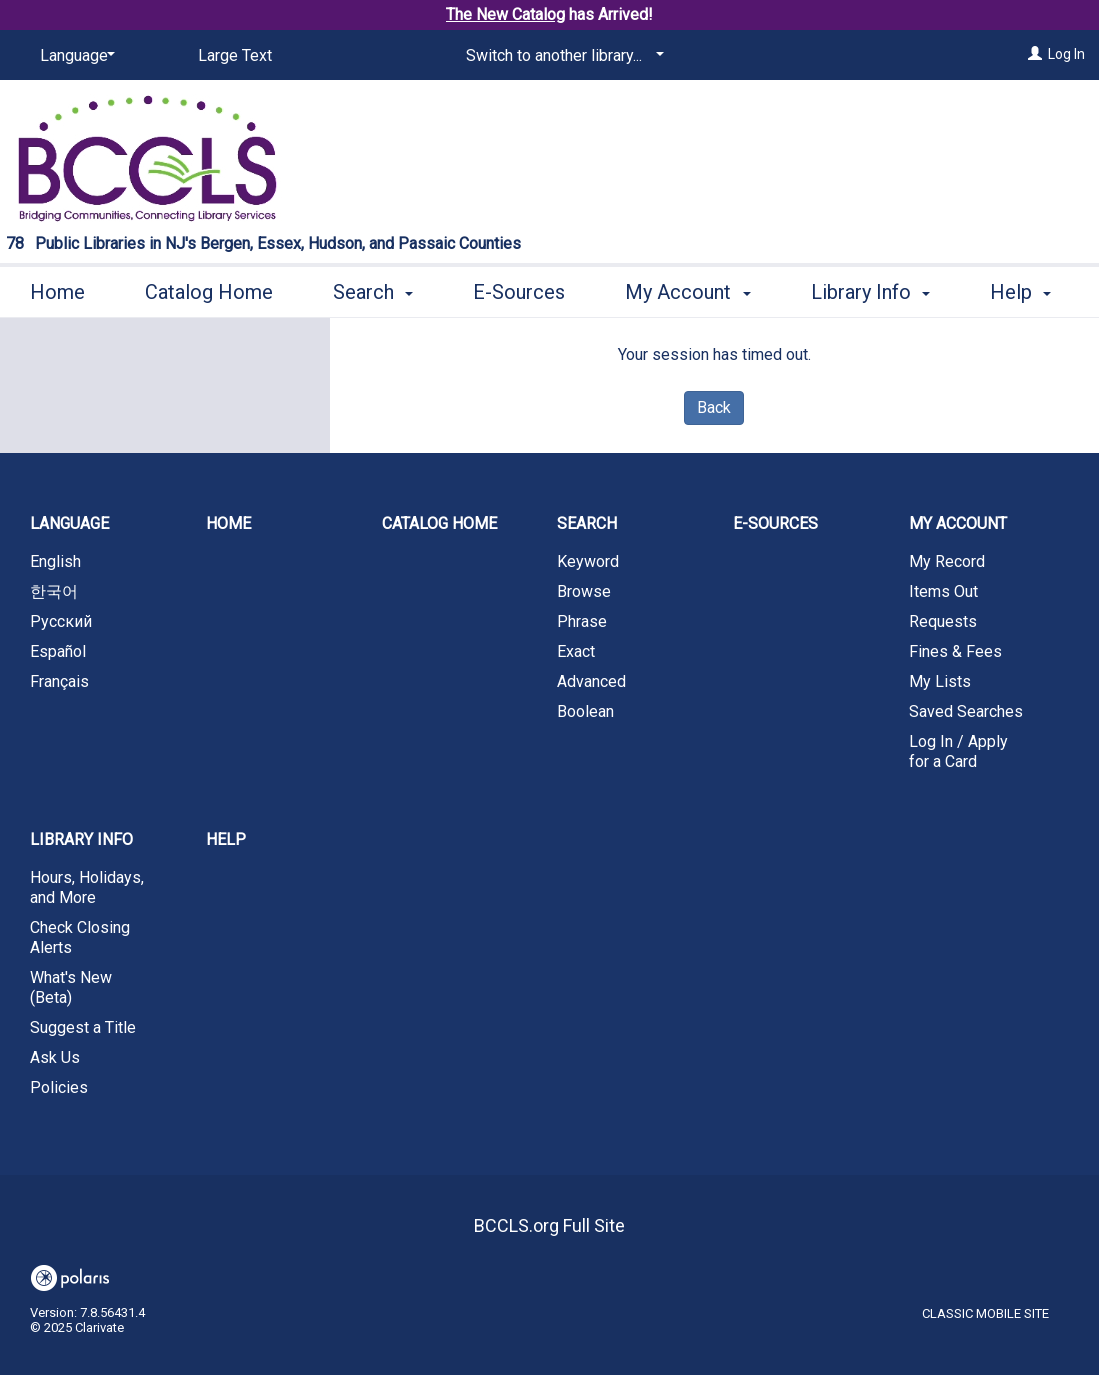  What do you see at coordinates (940, 681) in the screenshot?
I see `My Lists` at bounding box center [940, 681].